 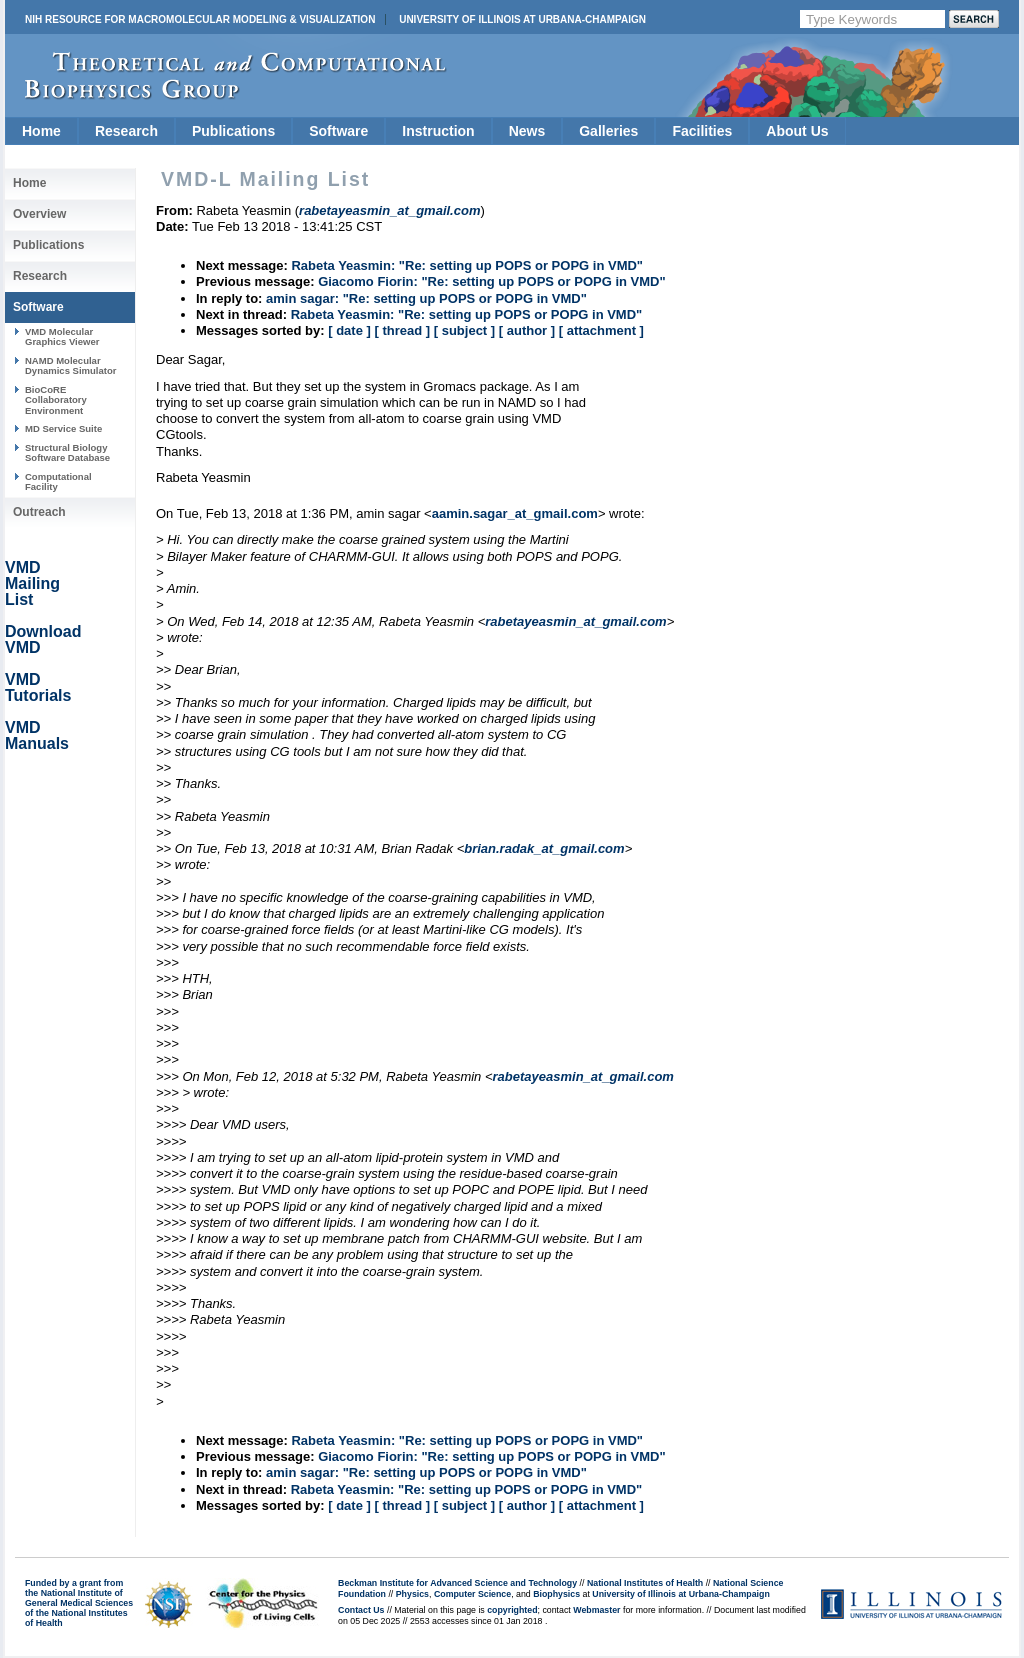 What do you see at coordinates (32, 583) in the screenshot?
I see `VMD Mailing List` at bounding box center [32, 583].